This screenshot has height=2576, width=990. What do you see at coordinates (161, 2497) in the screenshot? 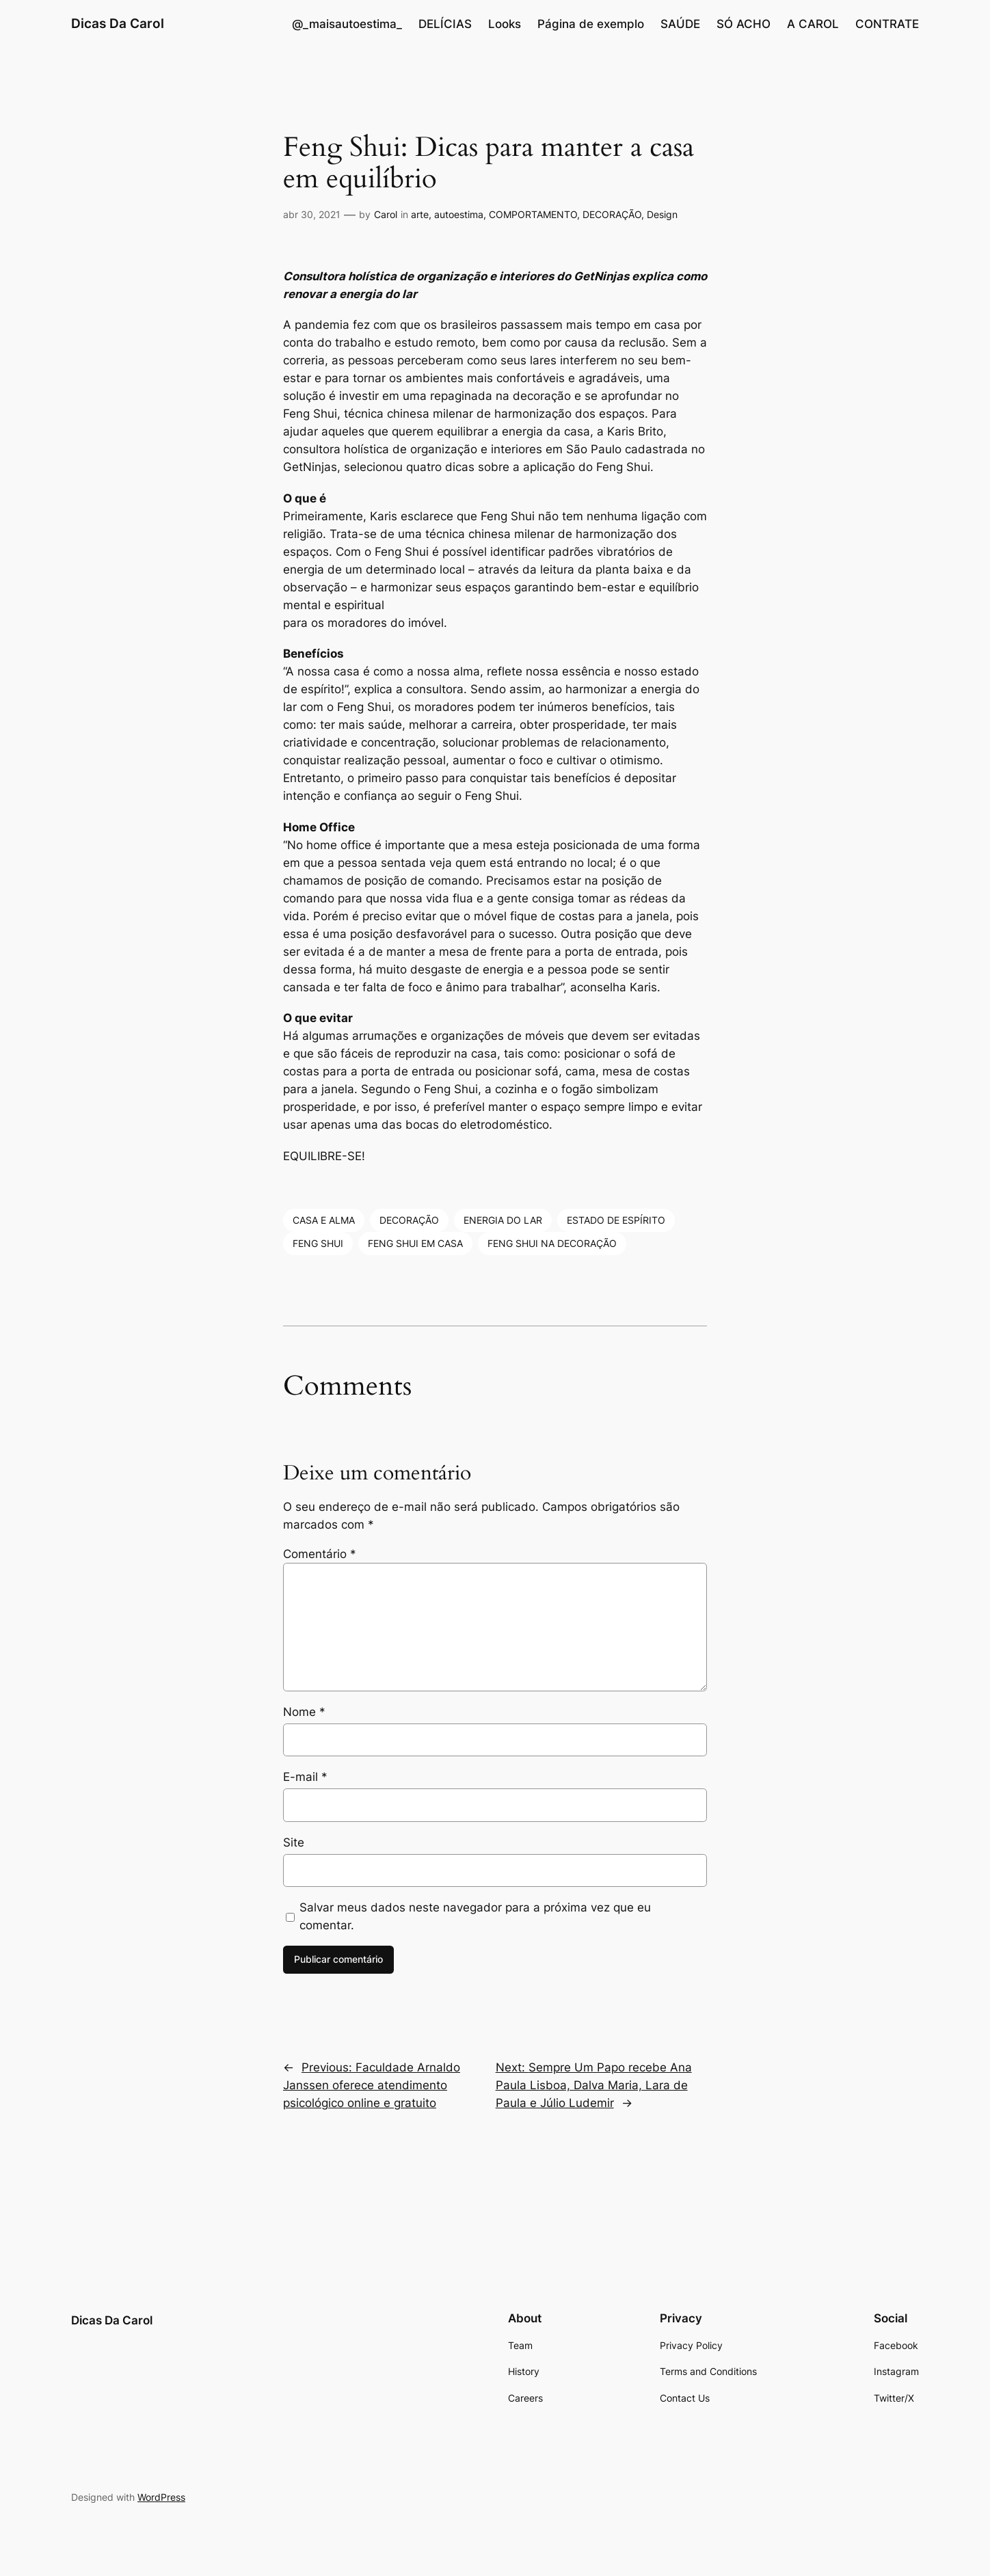
I see `WordPress` at bounding box center [161, 2497].